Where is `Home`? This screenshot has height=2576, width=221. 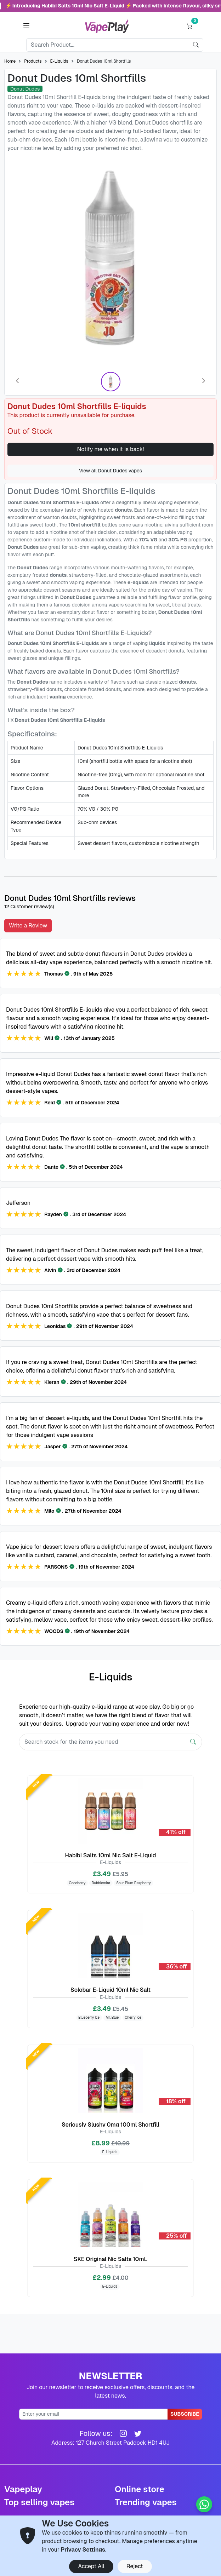 Home is located at coordinates (10, 61).